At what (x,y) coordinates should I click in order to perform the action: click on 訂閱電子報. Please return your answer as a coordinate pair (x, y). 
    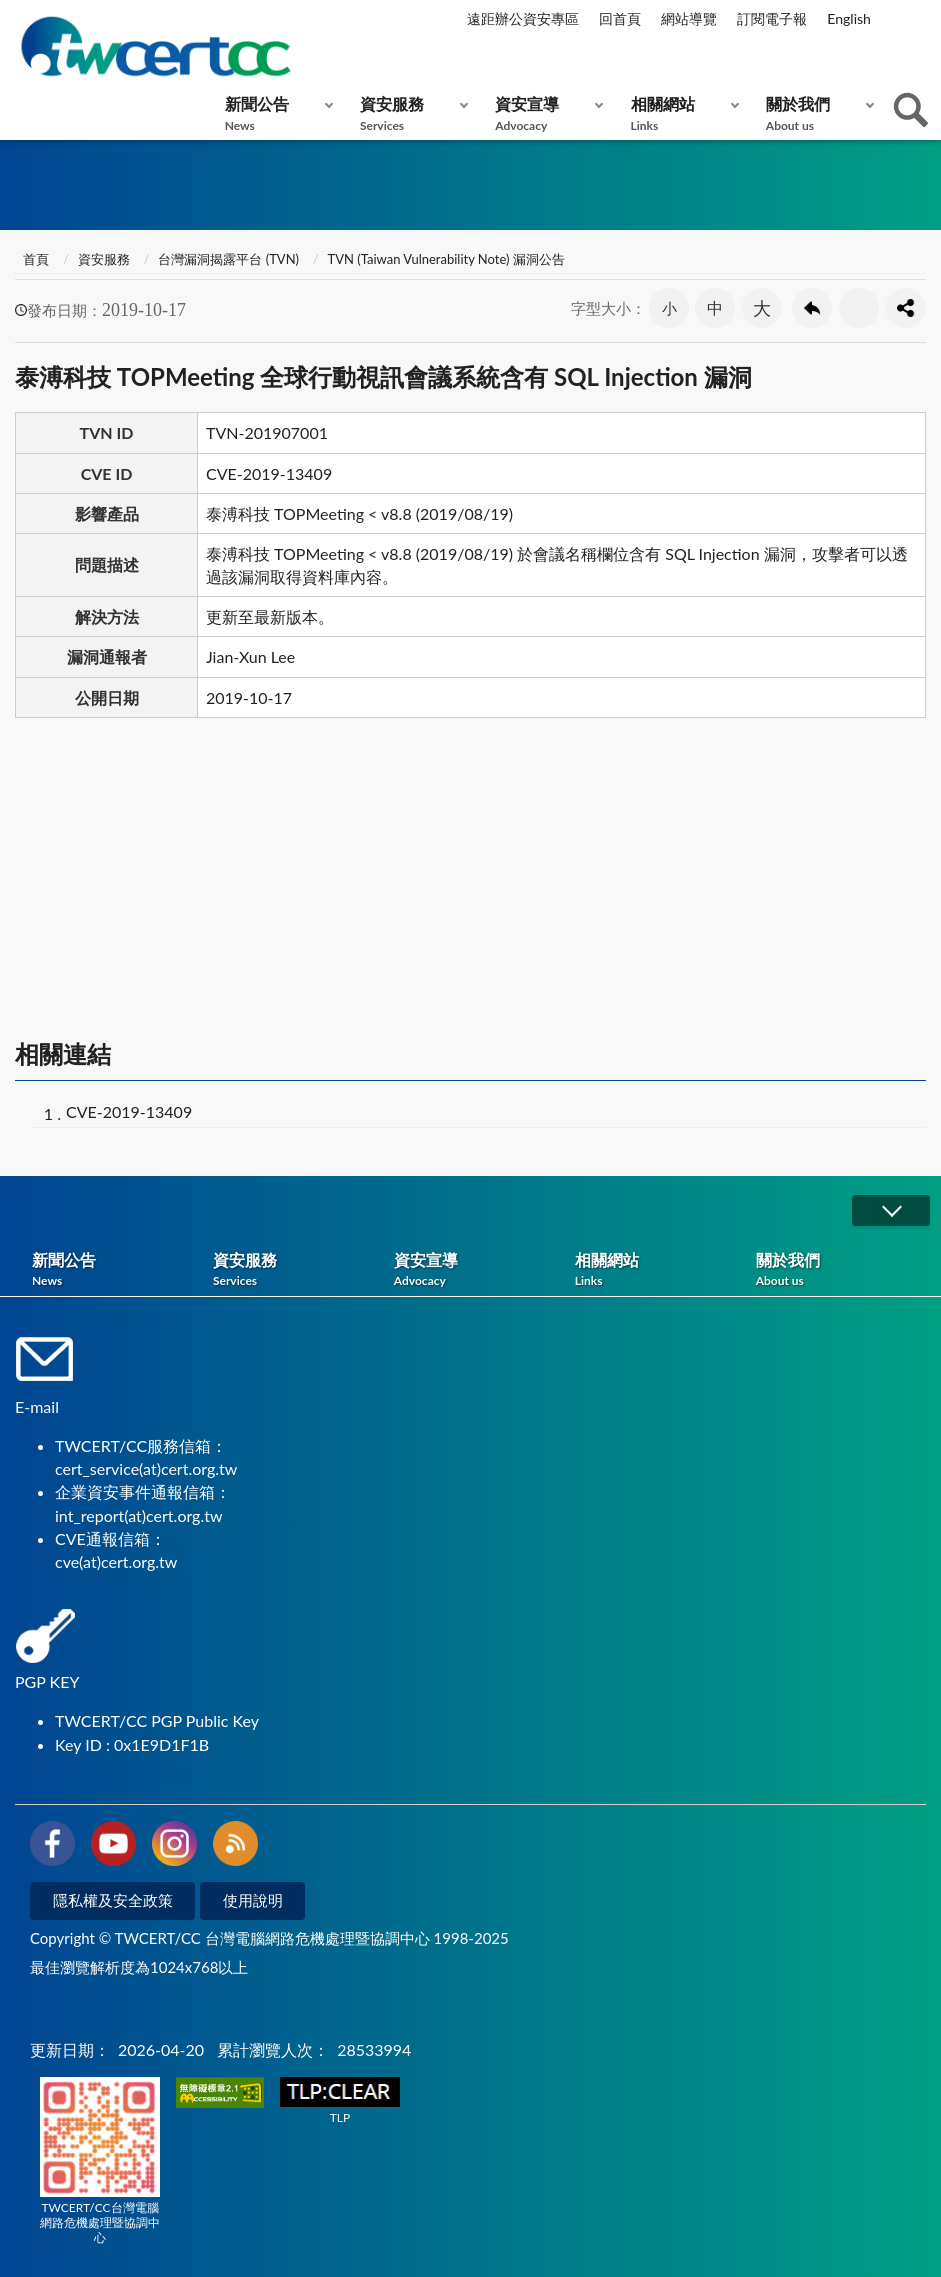
    Looking at the image, I should click on (772, 18).